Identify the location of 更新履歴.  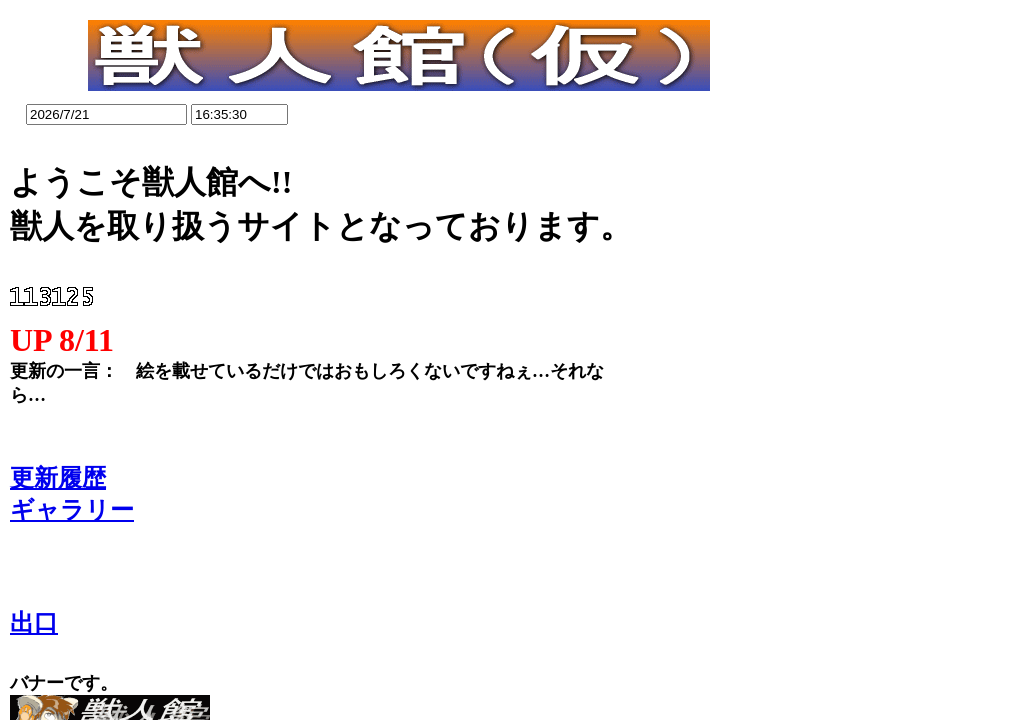
(58, 478).